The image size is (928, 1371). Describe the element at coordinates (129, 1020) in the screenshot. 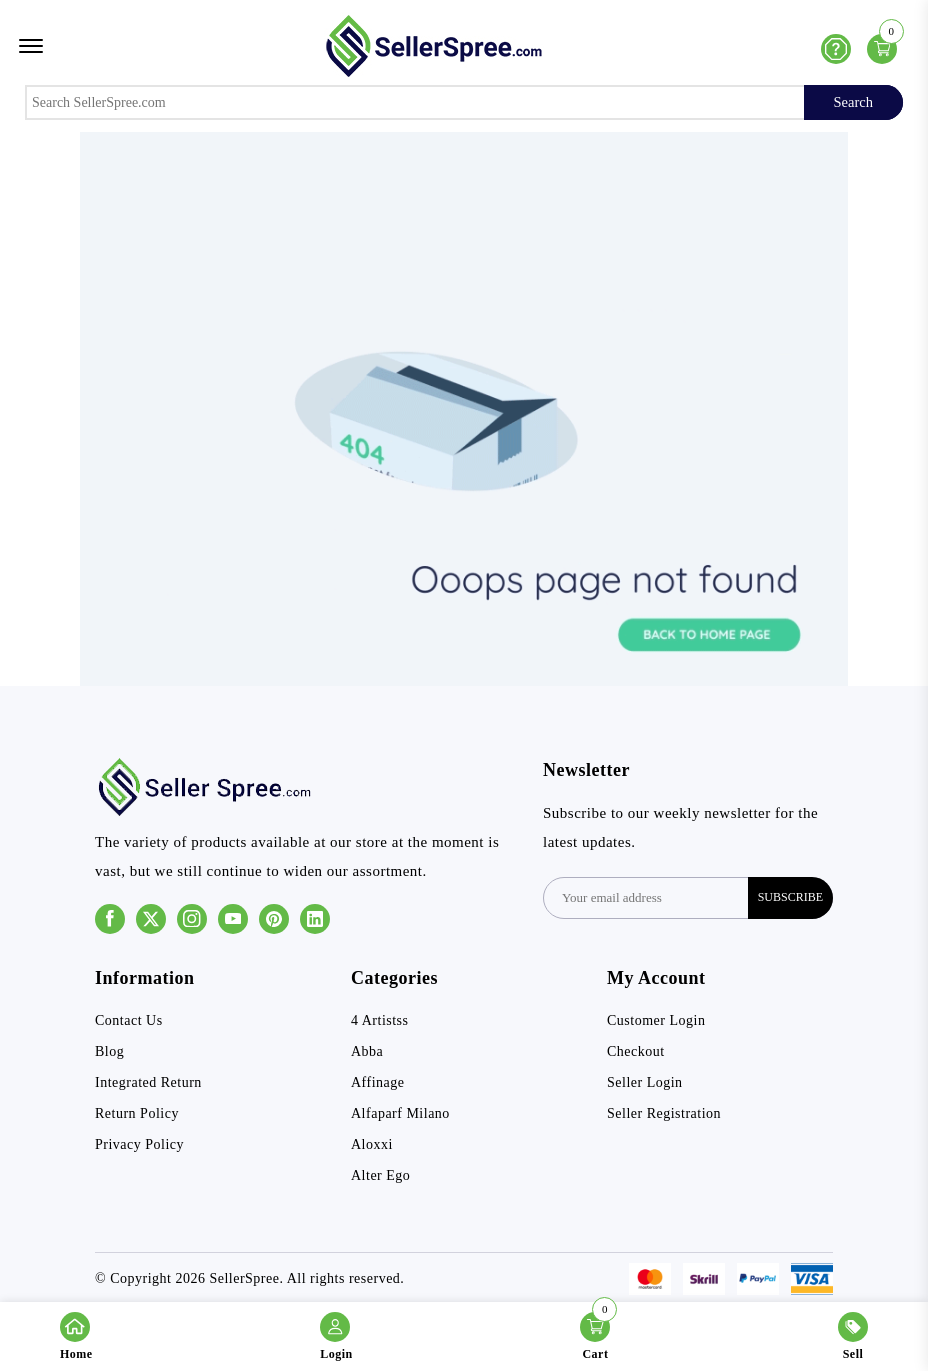

I see `Contact Us` at that location.